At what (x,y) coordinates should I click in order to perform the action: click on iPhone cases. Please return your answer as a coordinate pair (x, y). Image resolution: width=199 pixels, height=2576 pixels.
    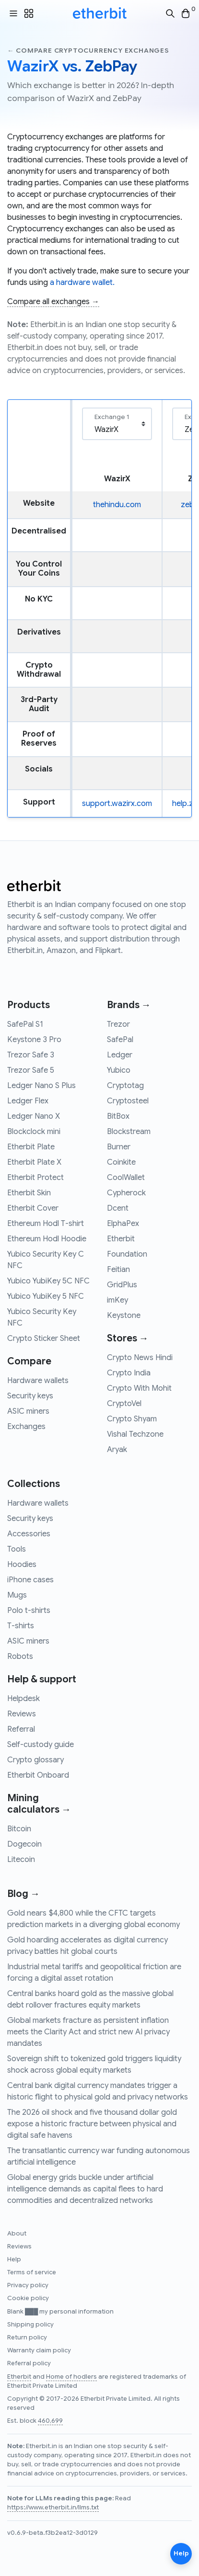
    Looking at the image, I should click on (30, 1580).